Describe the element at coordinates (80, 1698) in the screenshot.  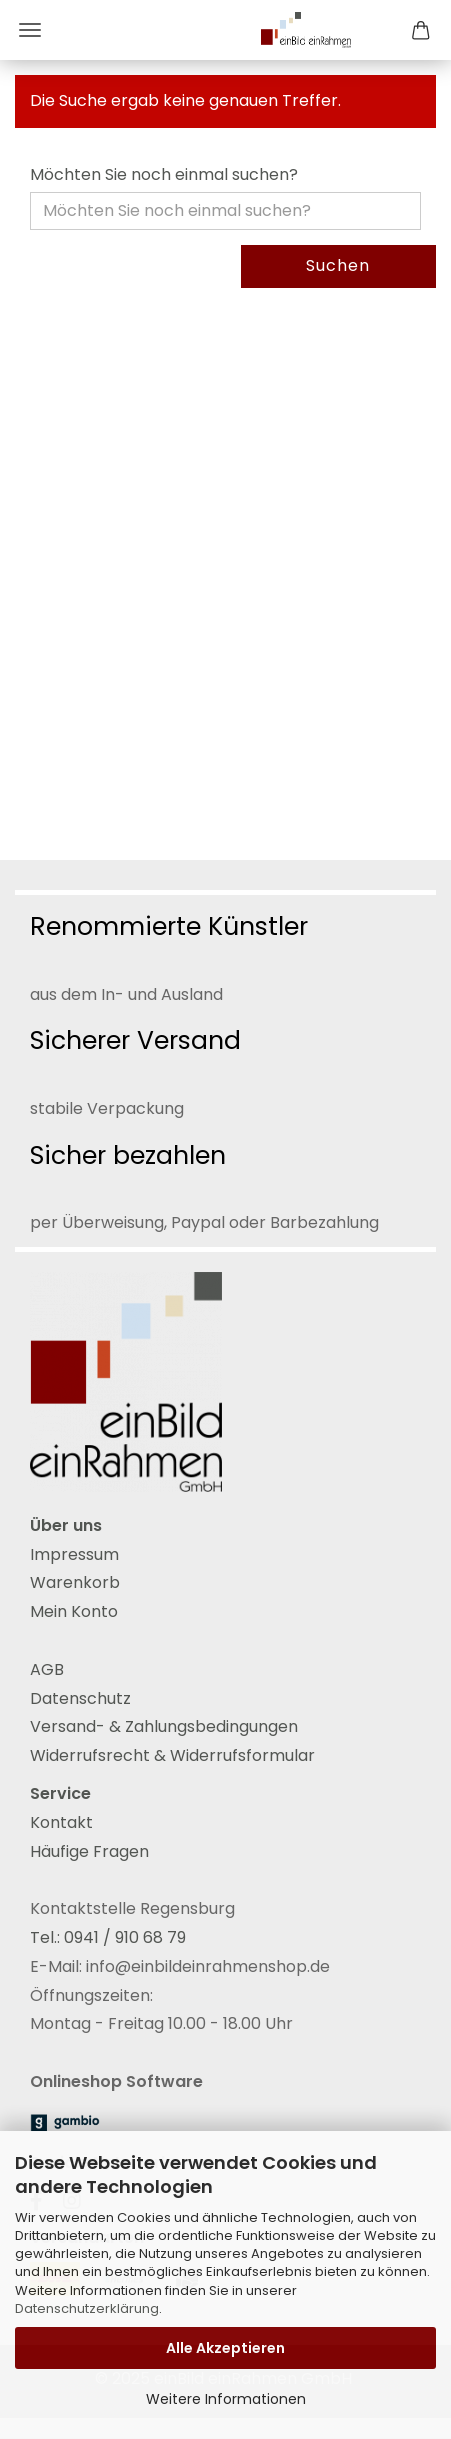
I see `Datenschutz` at that location.